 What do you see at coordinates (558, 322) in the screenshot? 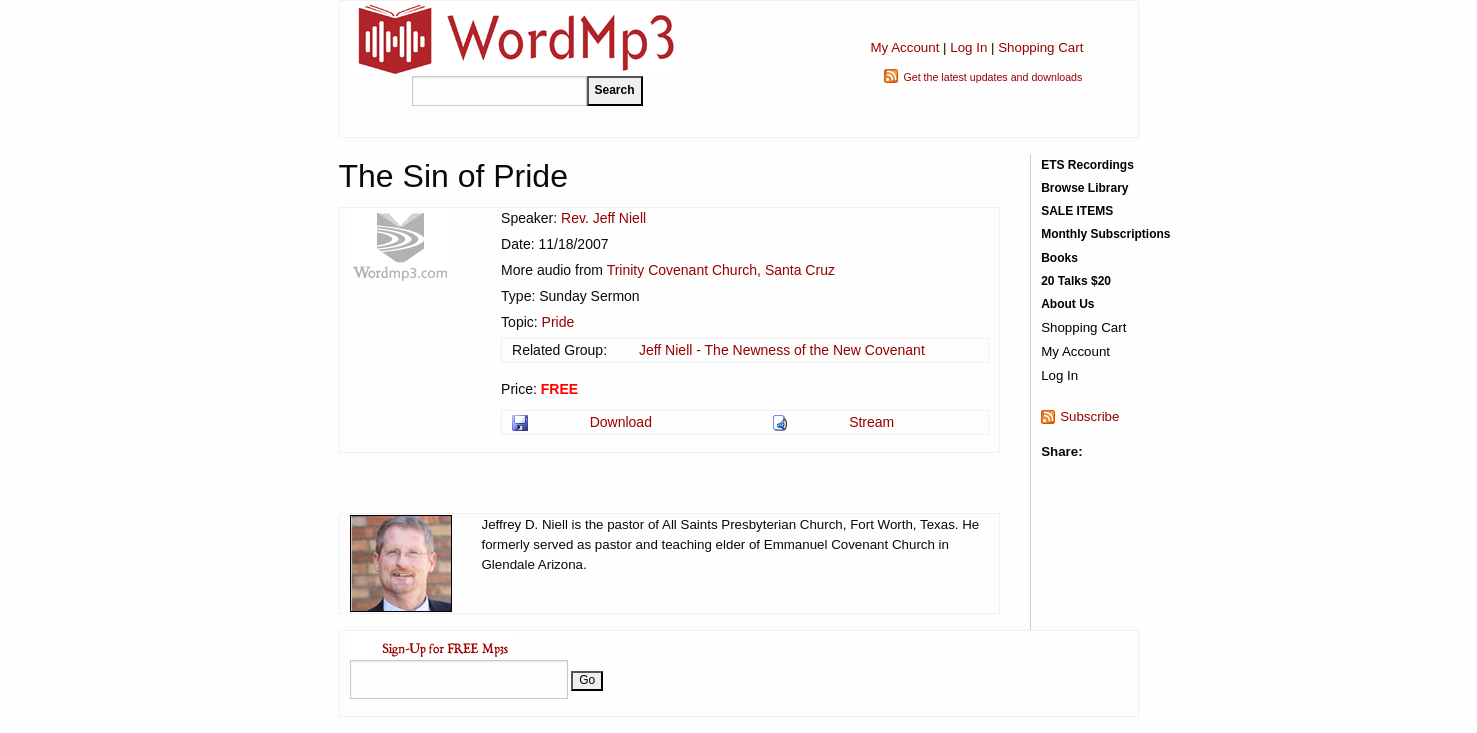
I see `Pride` at bounding box center [558, 322].